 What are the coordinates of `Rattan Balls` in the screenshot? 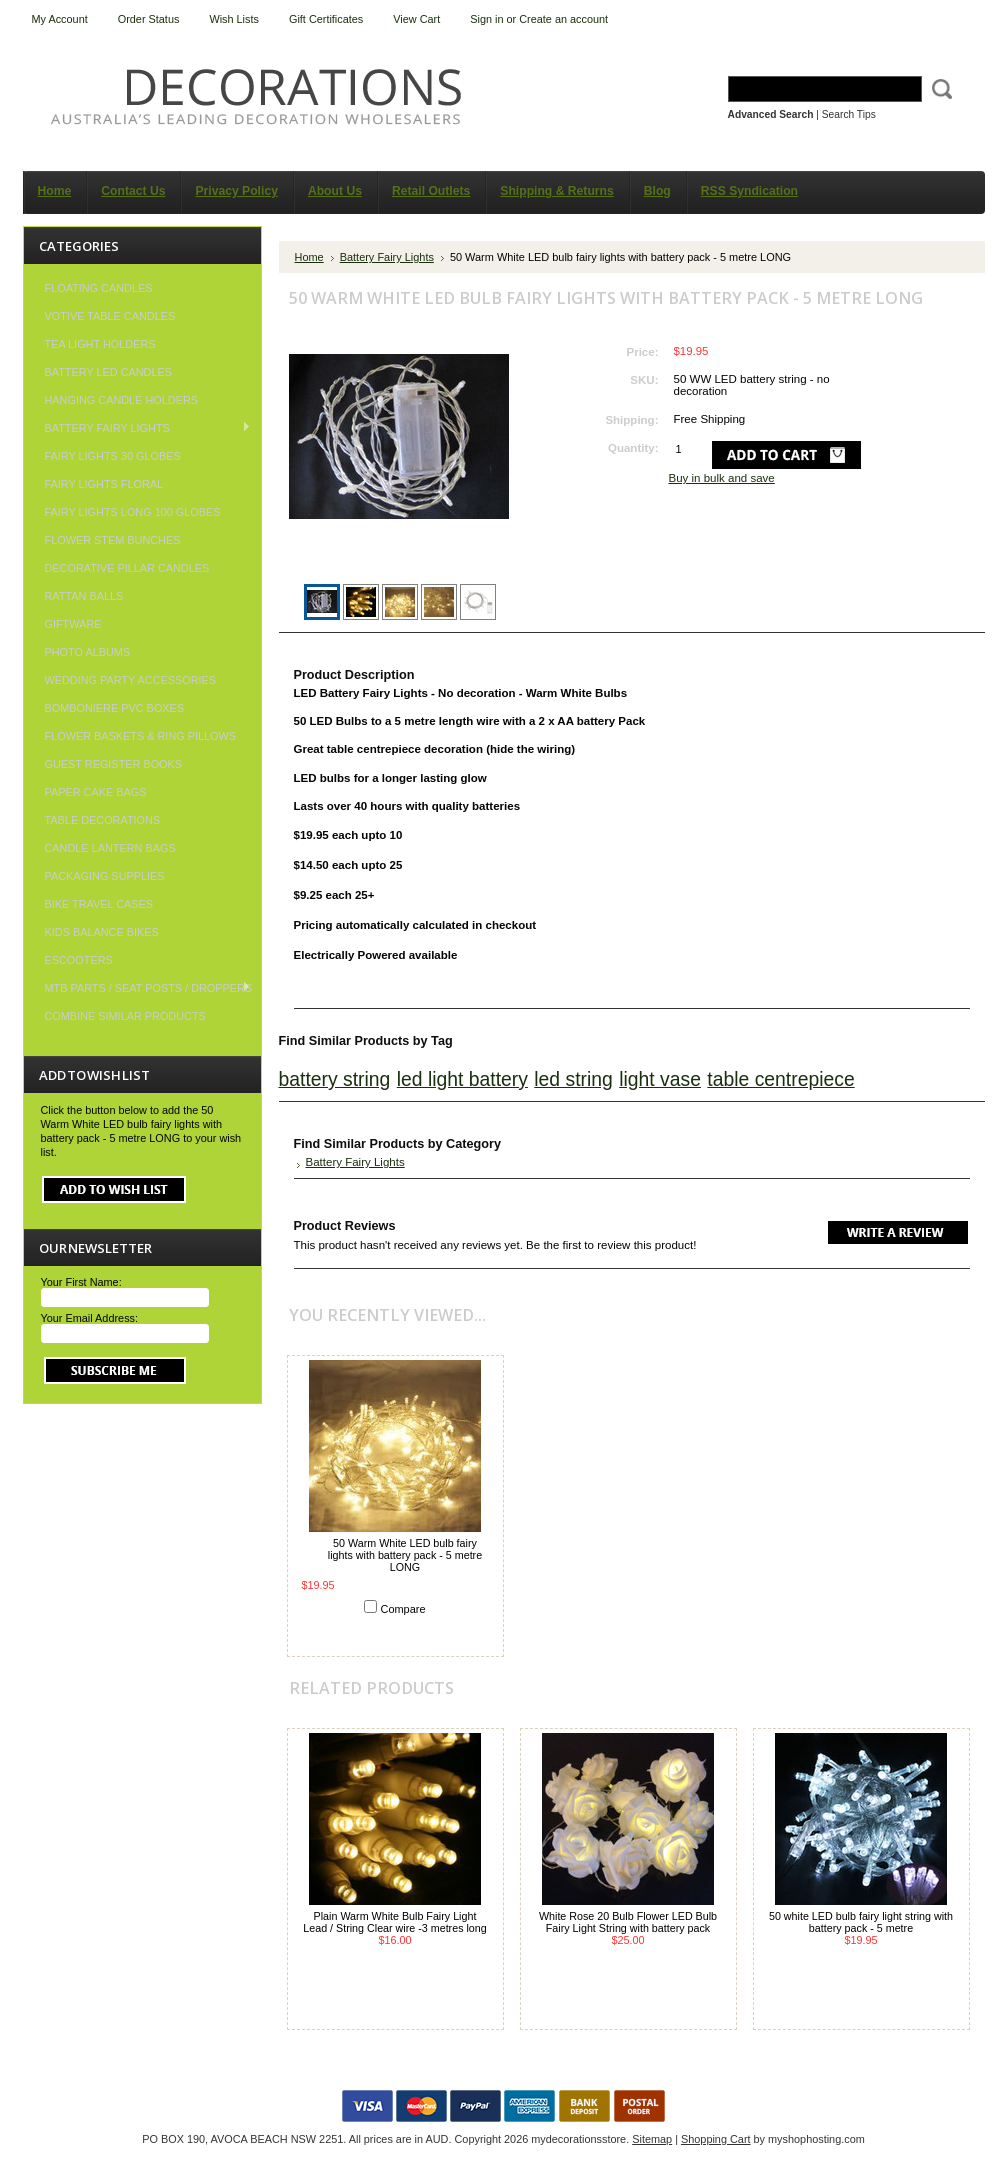 It's located at (84, 596).